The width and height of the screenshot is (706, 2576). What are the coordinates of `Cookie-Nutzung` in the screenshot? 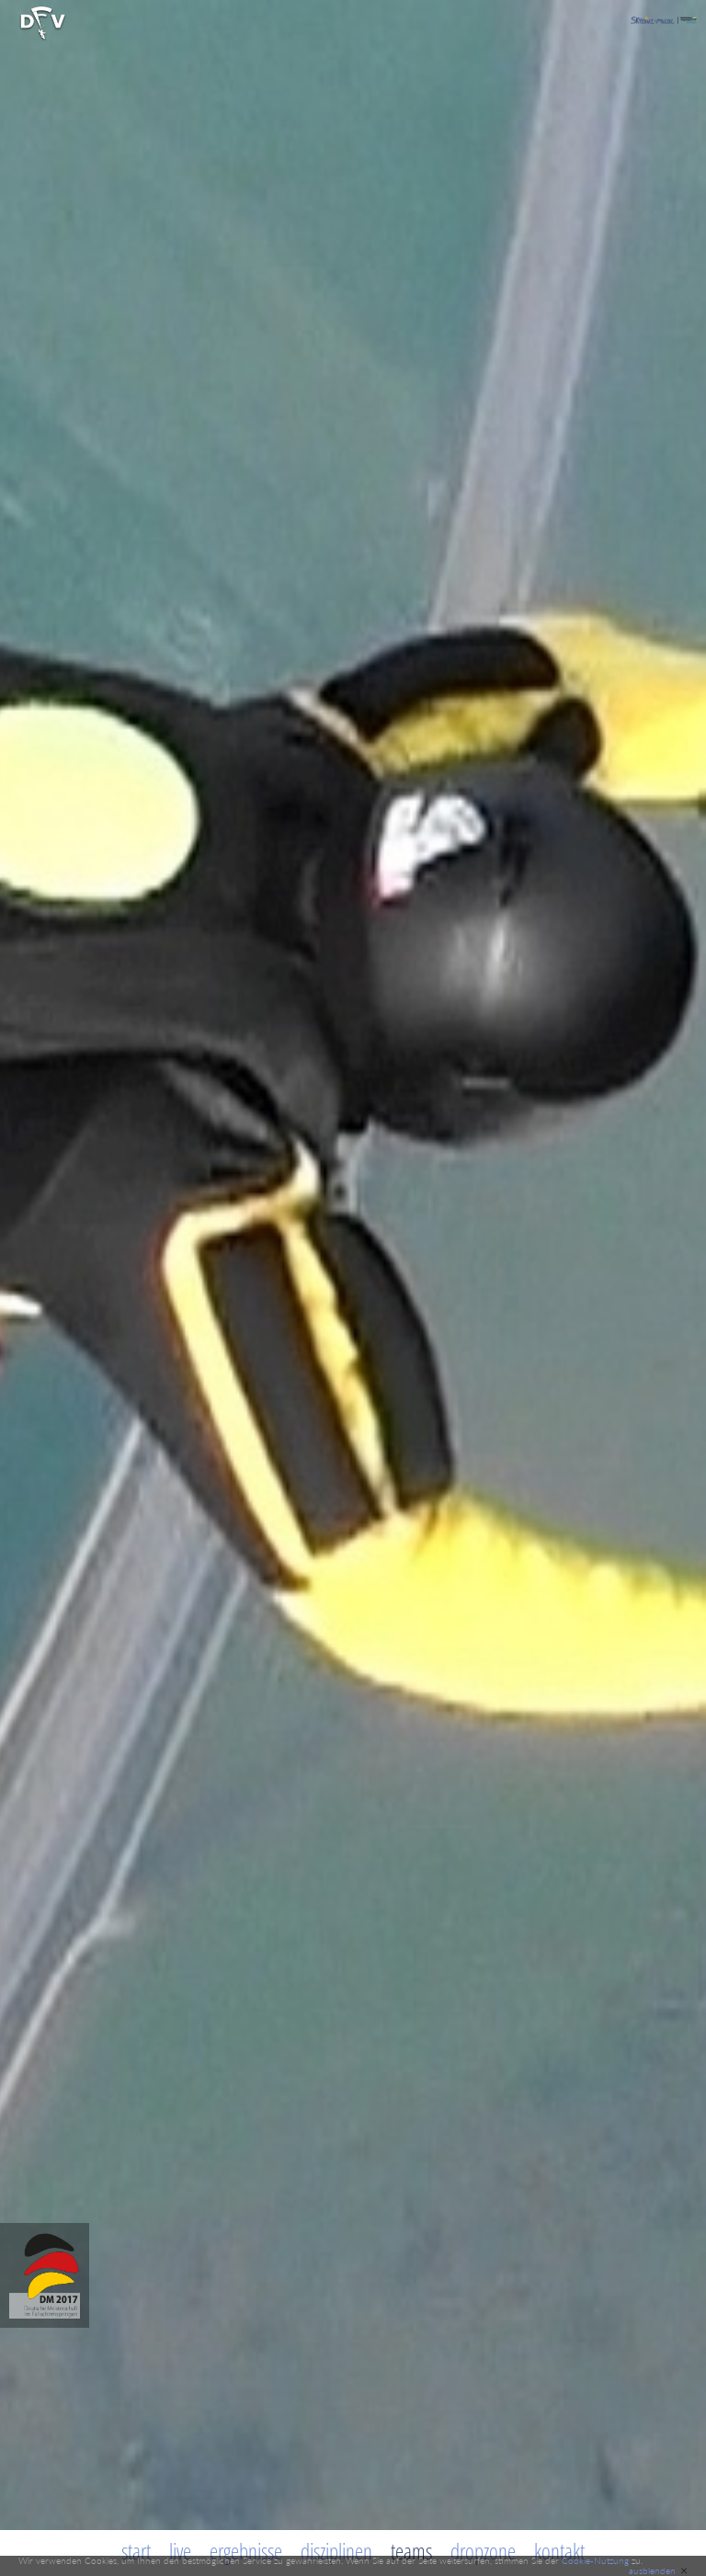 It's located at (595, 2560).